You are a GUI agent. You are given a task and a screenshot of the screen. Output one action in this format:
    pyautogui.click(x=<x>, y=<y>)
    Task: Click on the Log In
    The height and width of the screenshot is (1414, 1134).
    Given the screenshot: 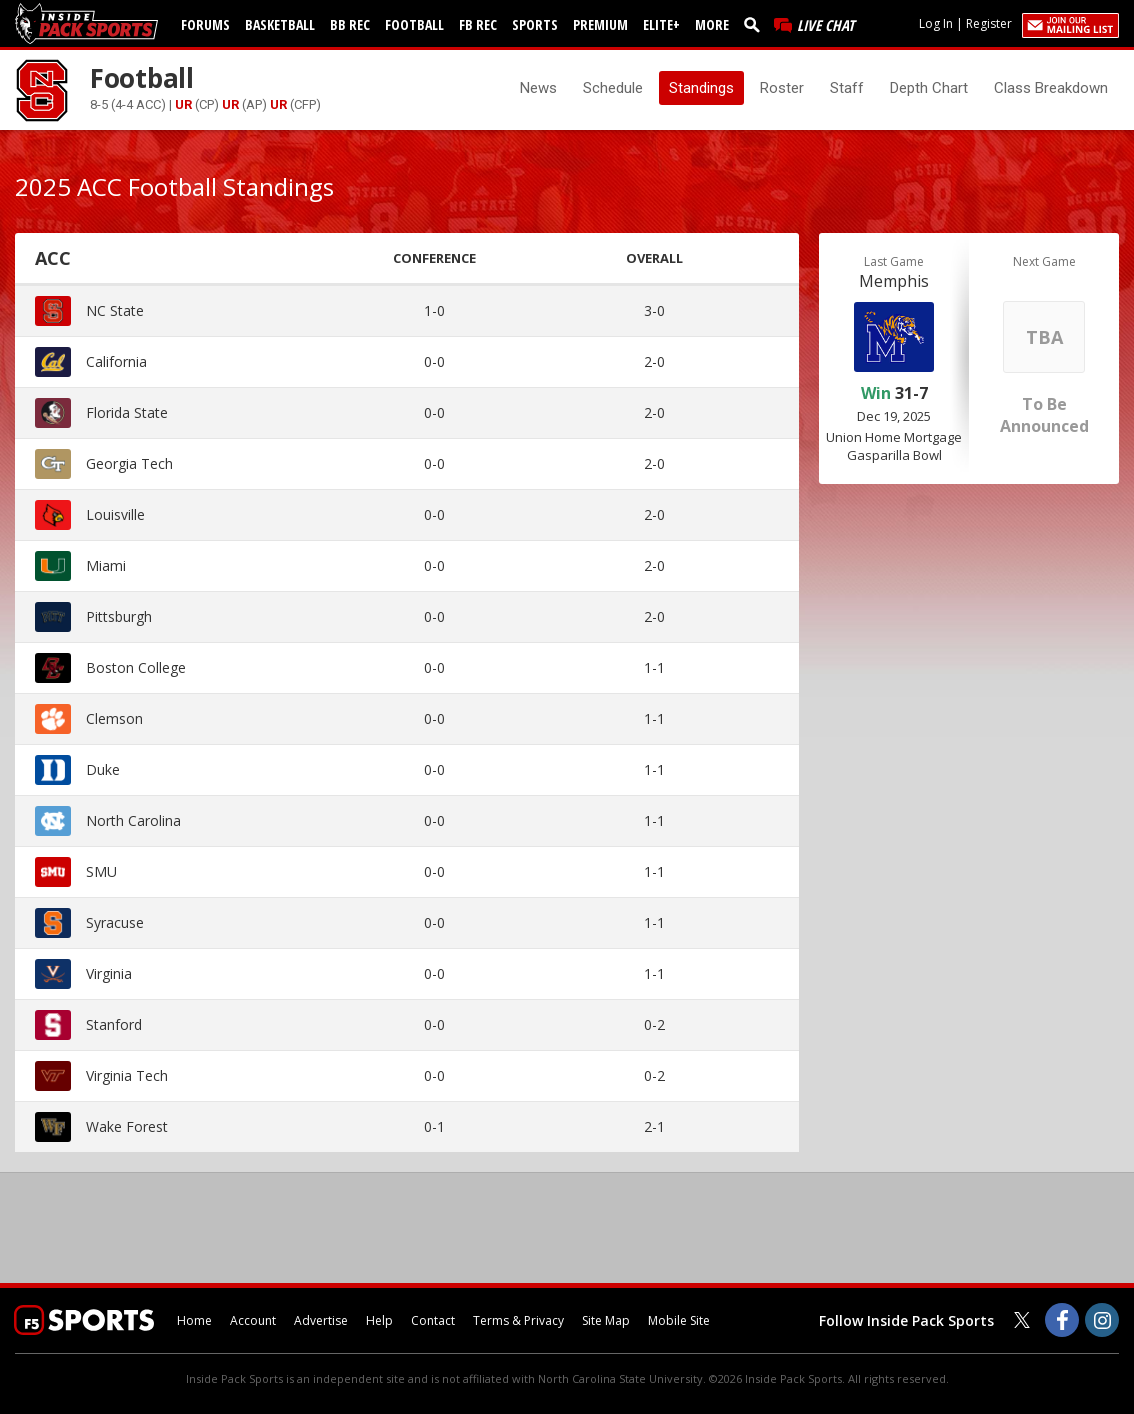 What is the action you would take?
    pyautogui.click(x=936, y=23)
    